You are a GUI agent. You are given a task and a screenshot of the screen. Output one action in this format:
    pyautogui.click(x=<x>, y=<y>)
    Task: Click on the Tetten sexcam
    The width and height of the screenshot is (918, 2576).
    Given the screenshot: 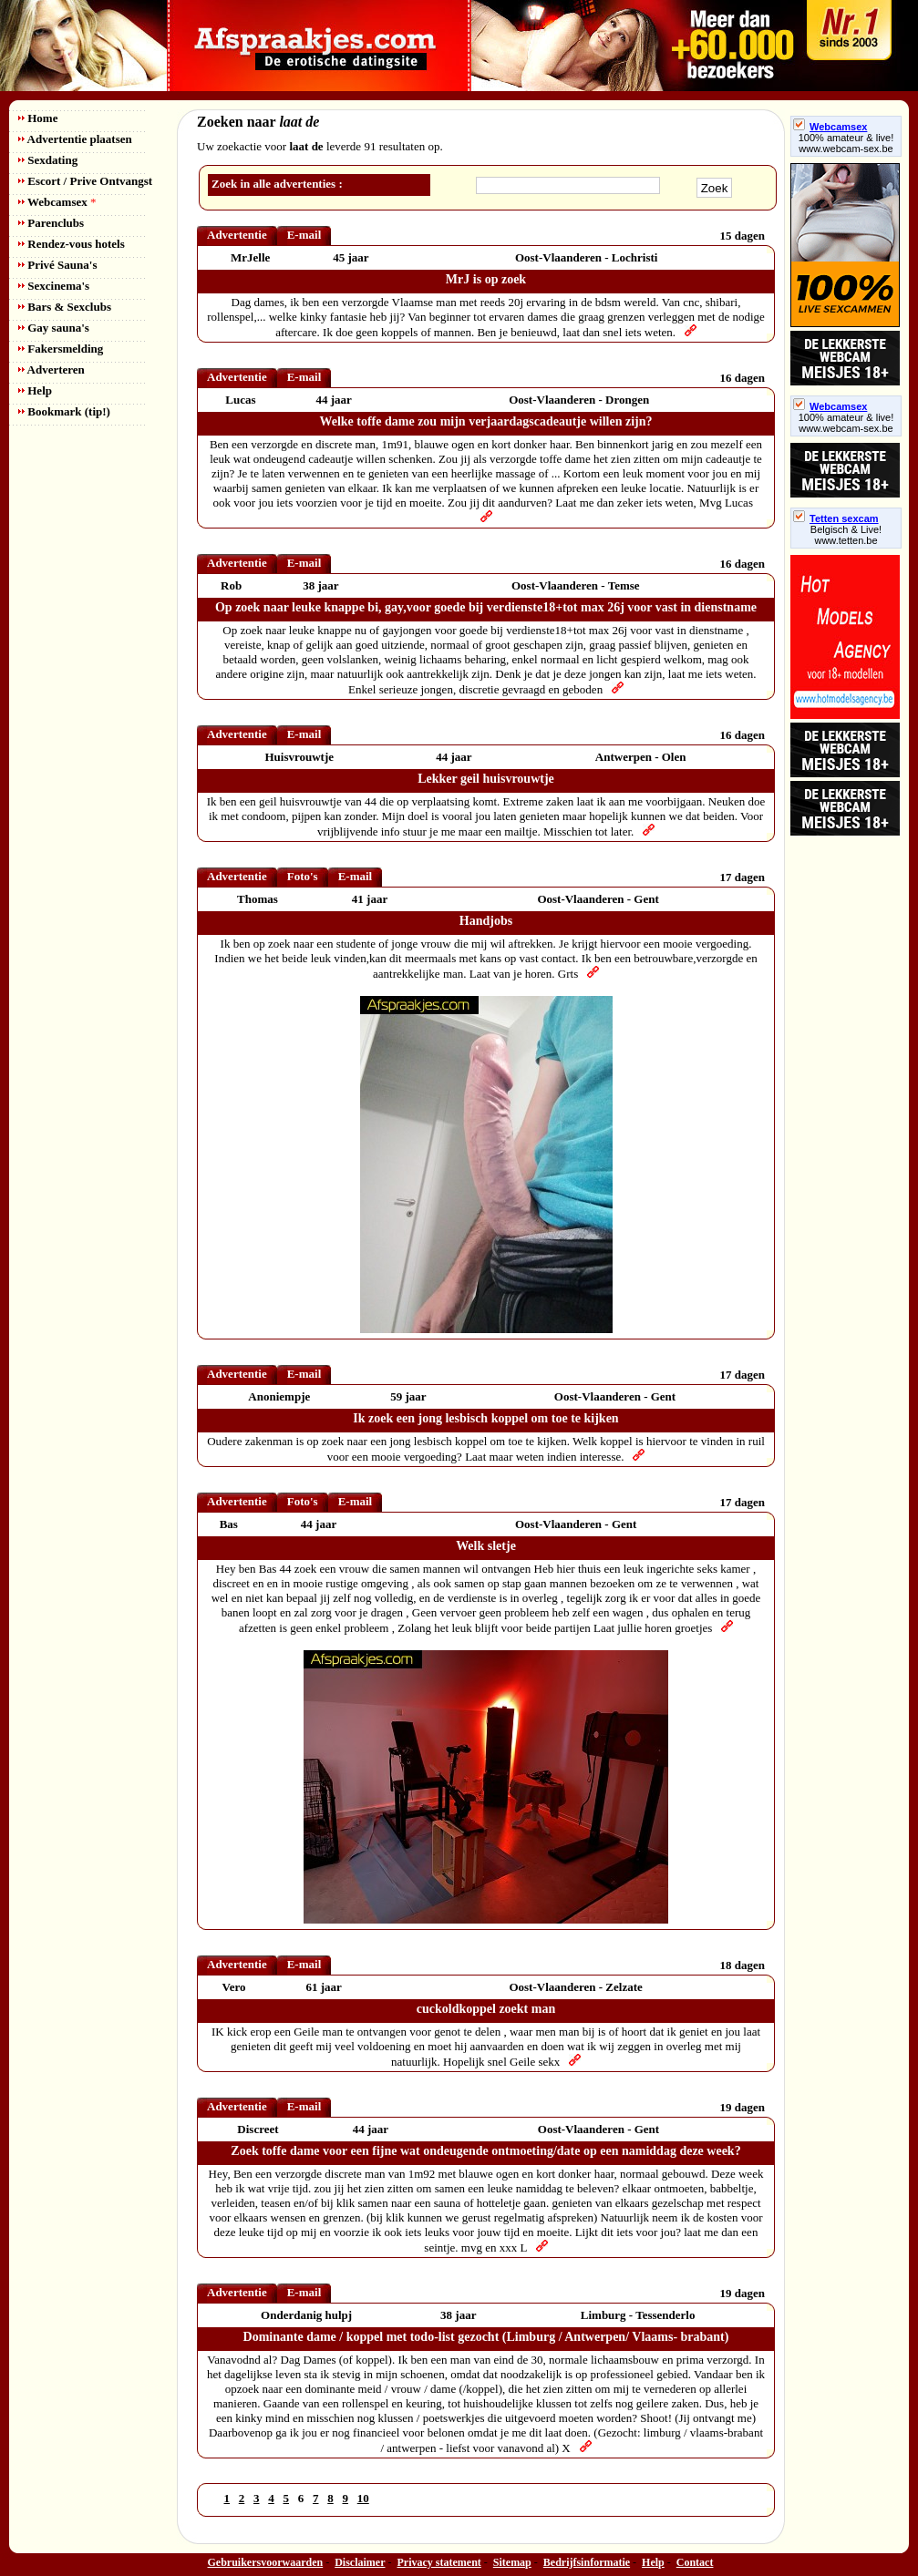 What is the action you would take?
    pyautogui.click(x=836, y=518)
    